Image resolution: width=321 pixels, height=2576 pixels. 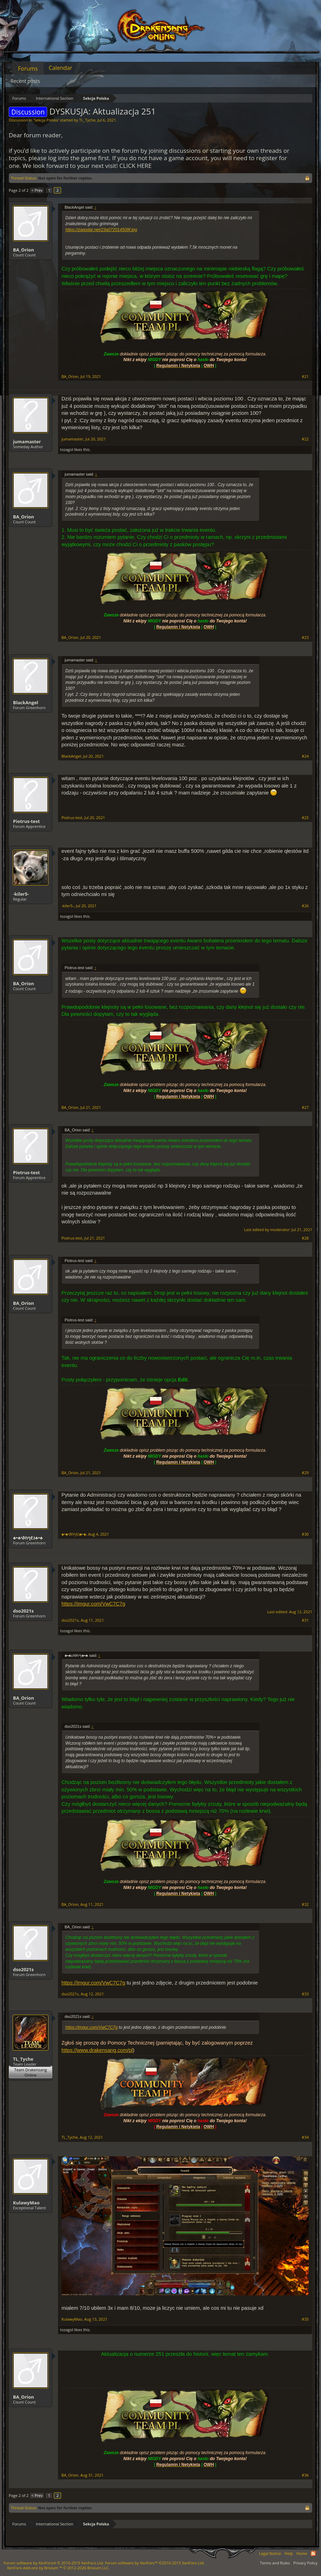 I want to click on Piotrus-test, so click(x=26, y=821).